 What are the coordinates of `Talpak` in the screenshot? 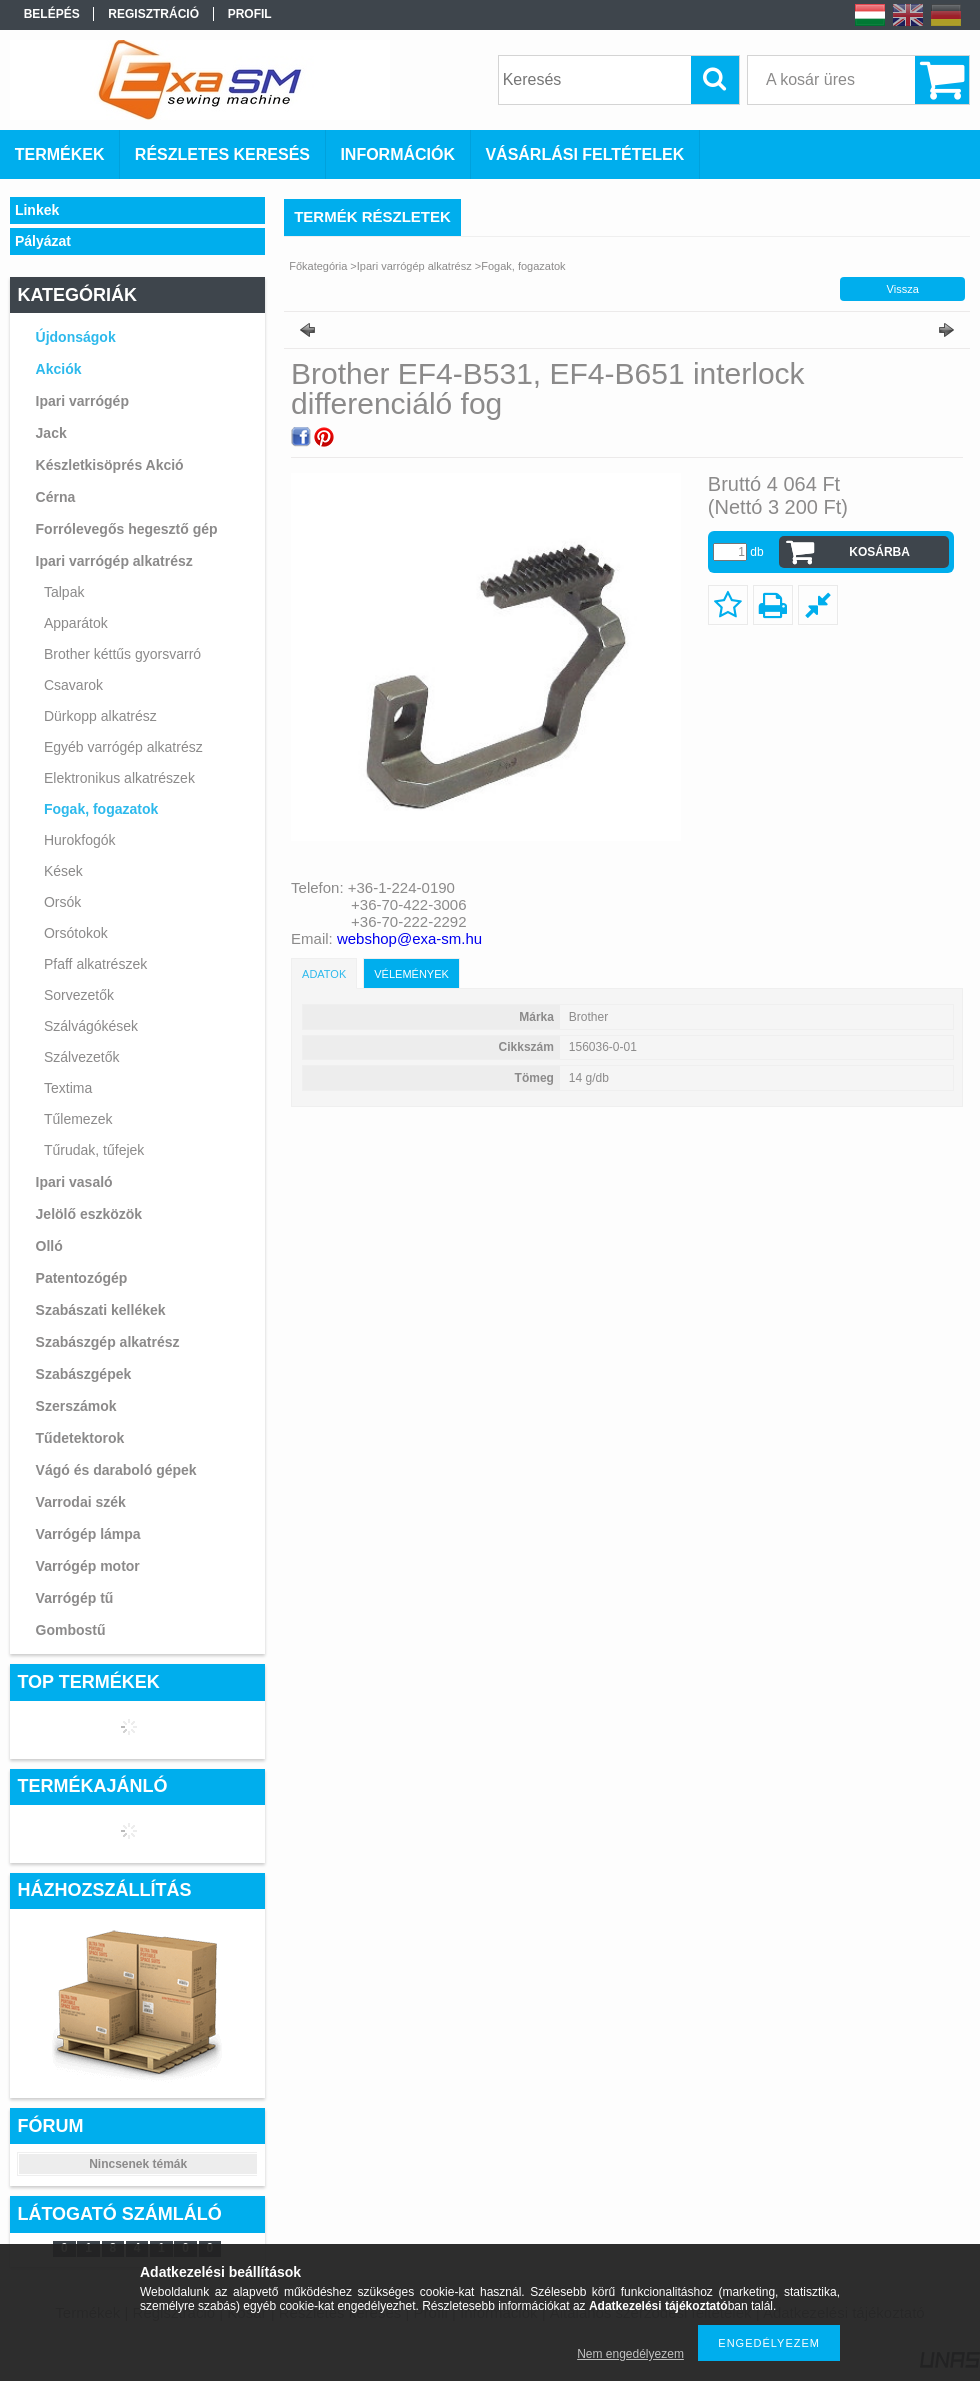 It's located at (64, 592).